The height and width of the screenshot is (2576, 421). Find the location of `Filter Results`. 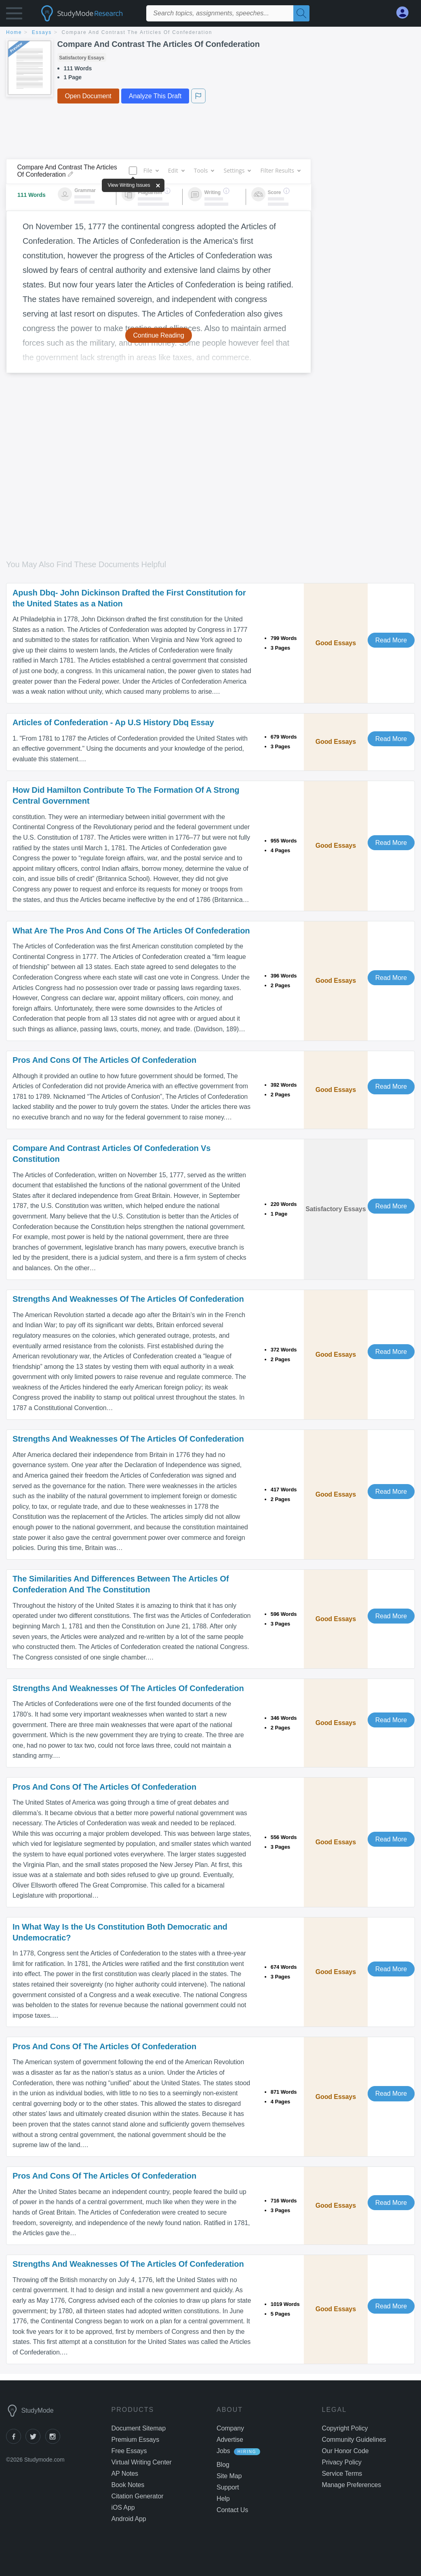

Filter Results is located at coordinates (280, 170).